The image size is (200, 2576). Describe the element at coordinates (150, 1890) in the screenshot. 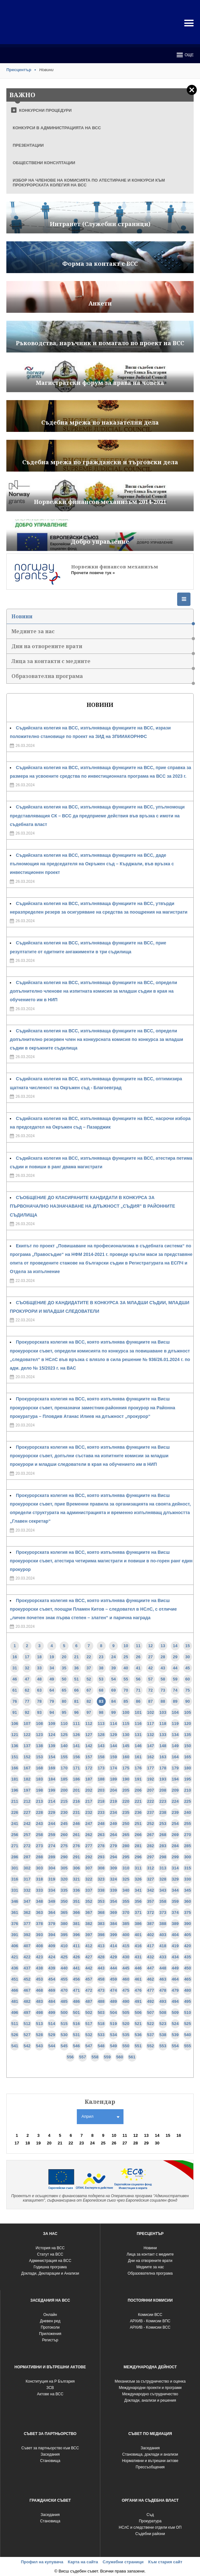

I see `342` at that location.